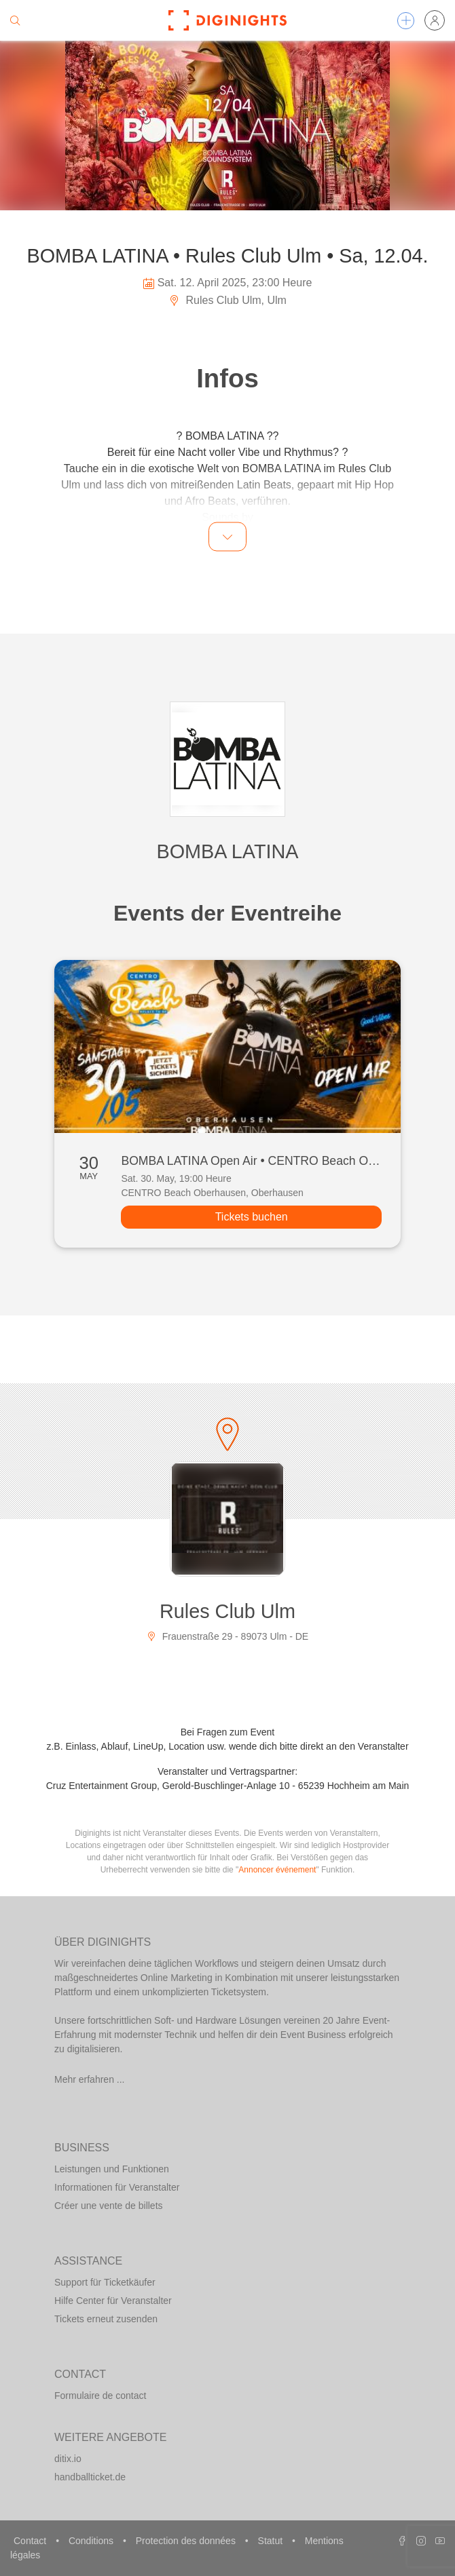  I want to click on Créer une vente de billets, so click(108, 2205).